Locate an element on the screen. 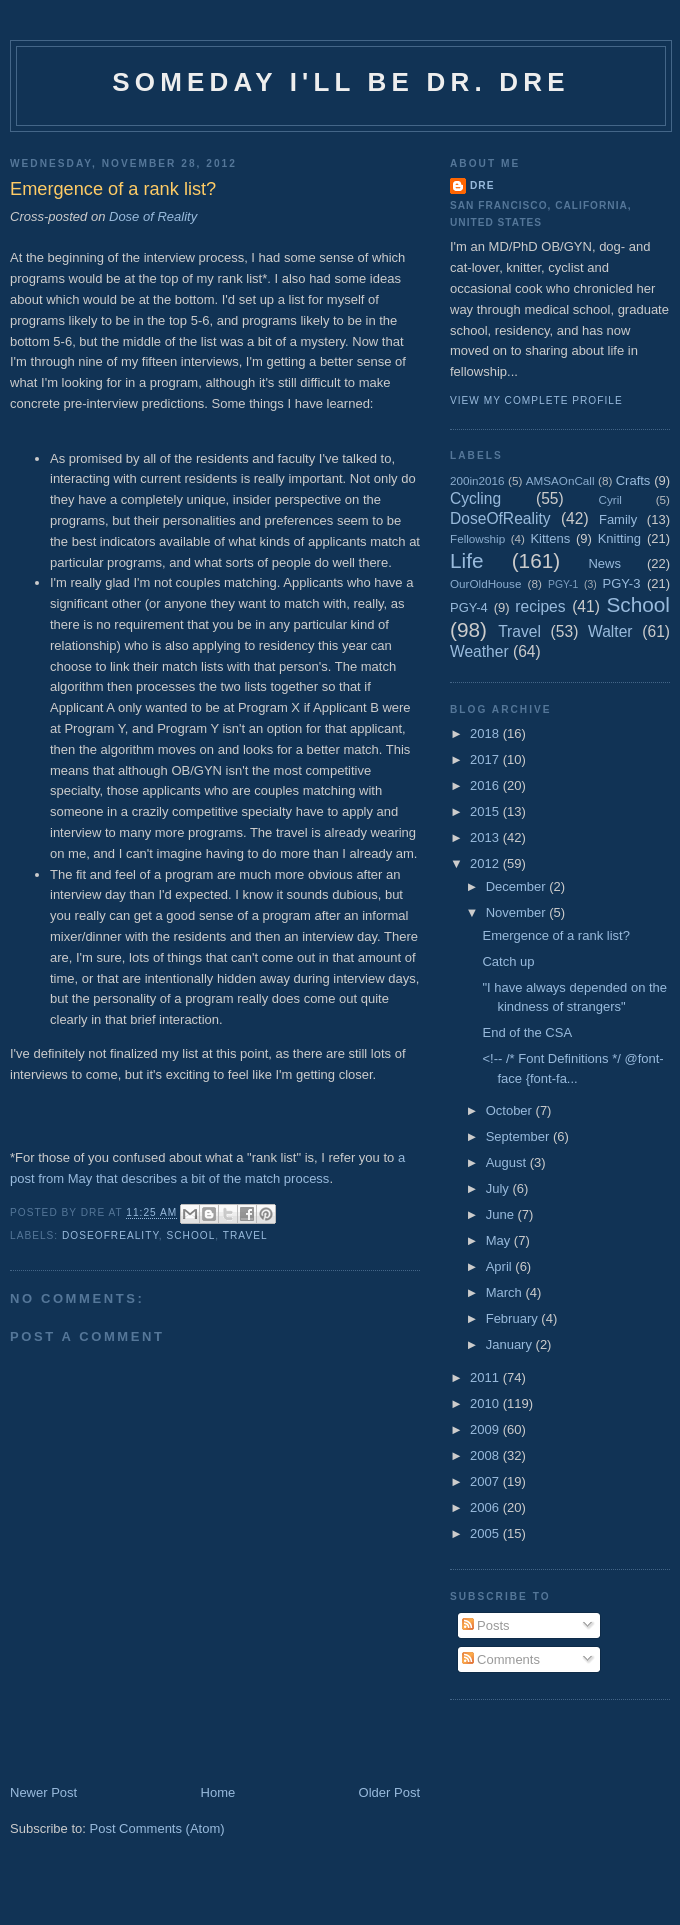  Dose of Reality is located at coordinates (153, 216).